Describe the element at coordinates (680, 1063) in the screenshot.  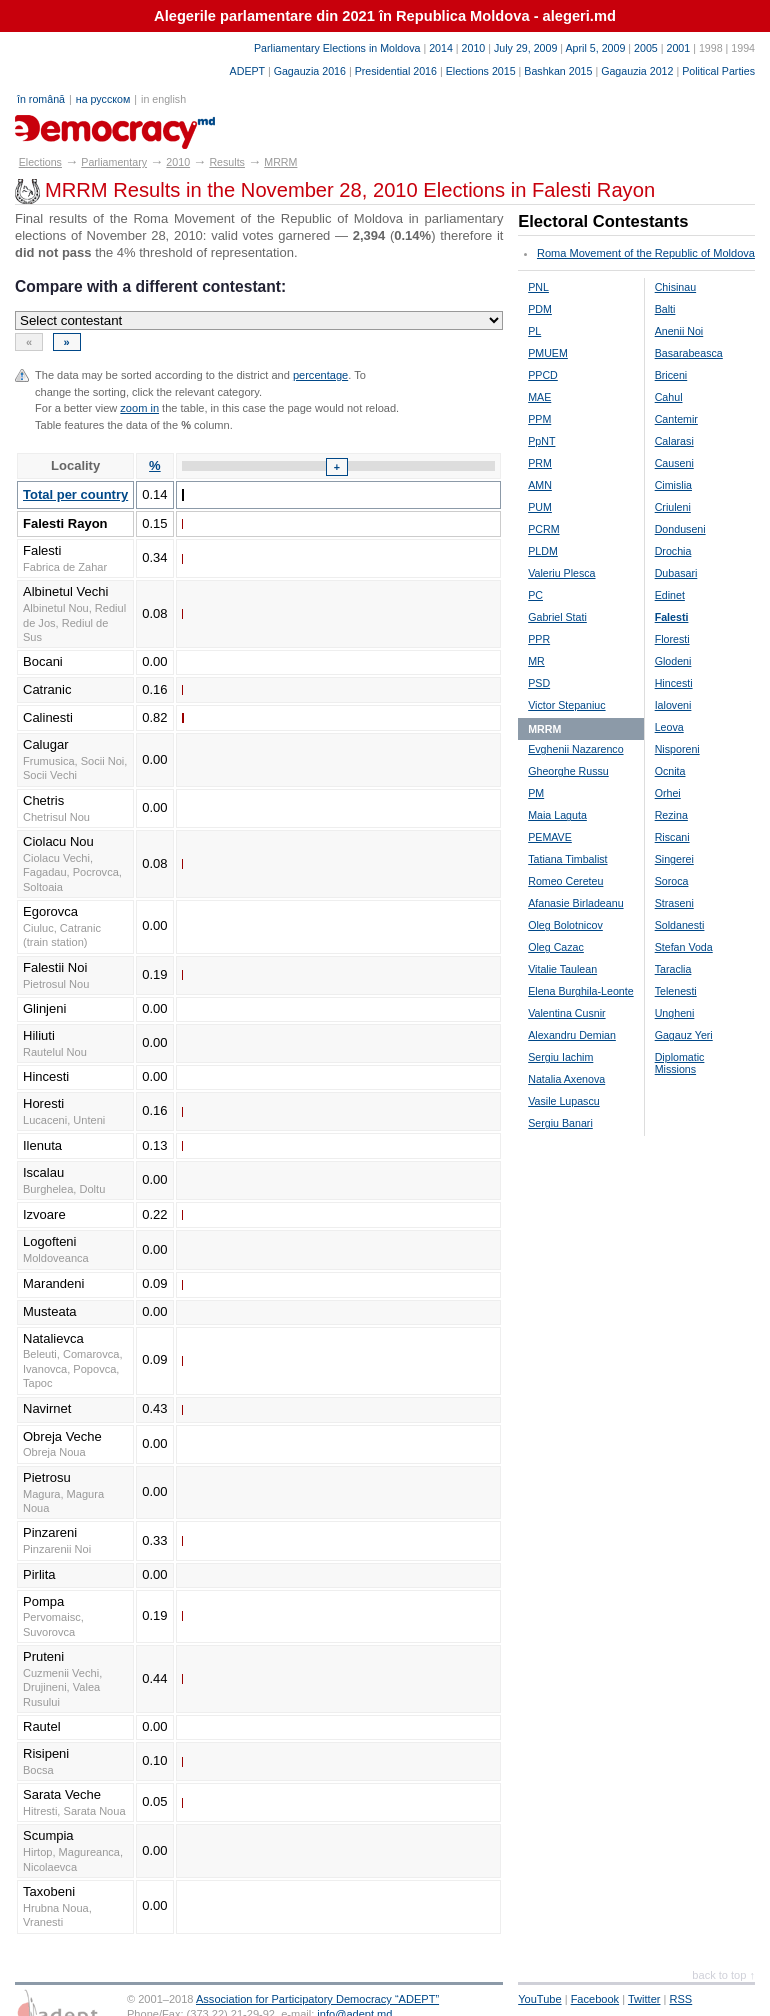
I see `Diplomatic Missions` at that location.